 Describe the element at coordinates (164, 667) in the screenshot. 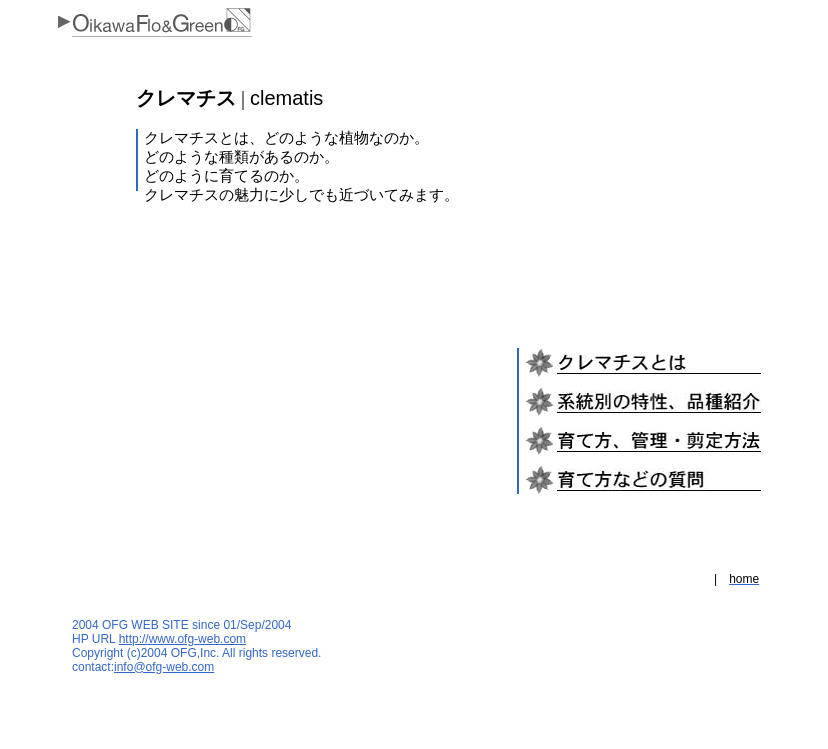

I see `info@ofg-web.com` at that location.